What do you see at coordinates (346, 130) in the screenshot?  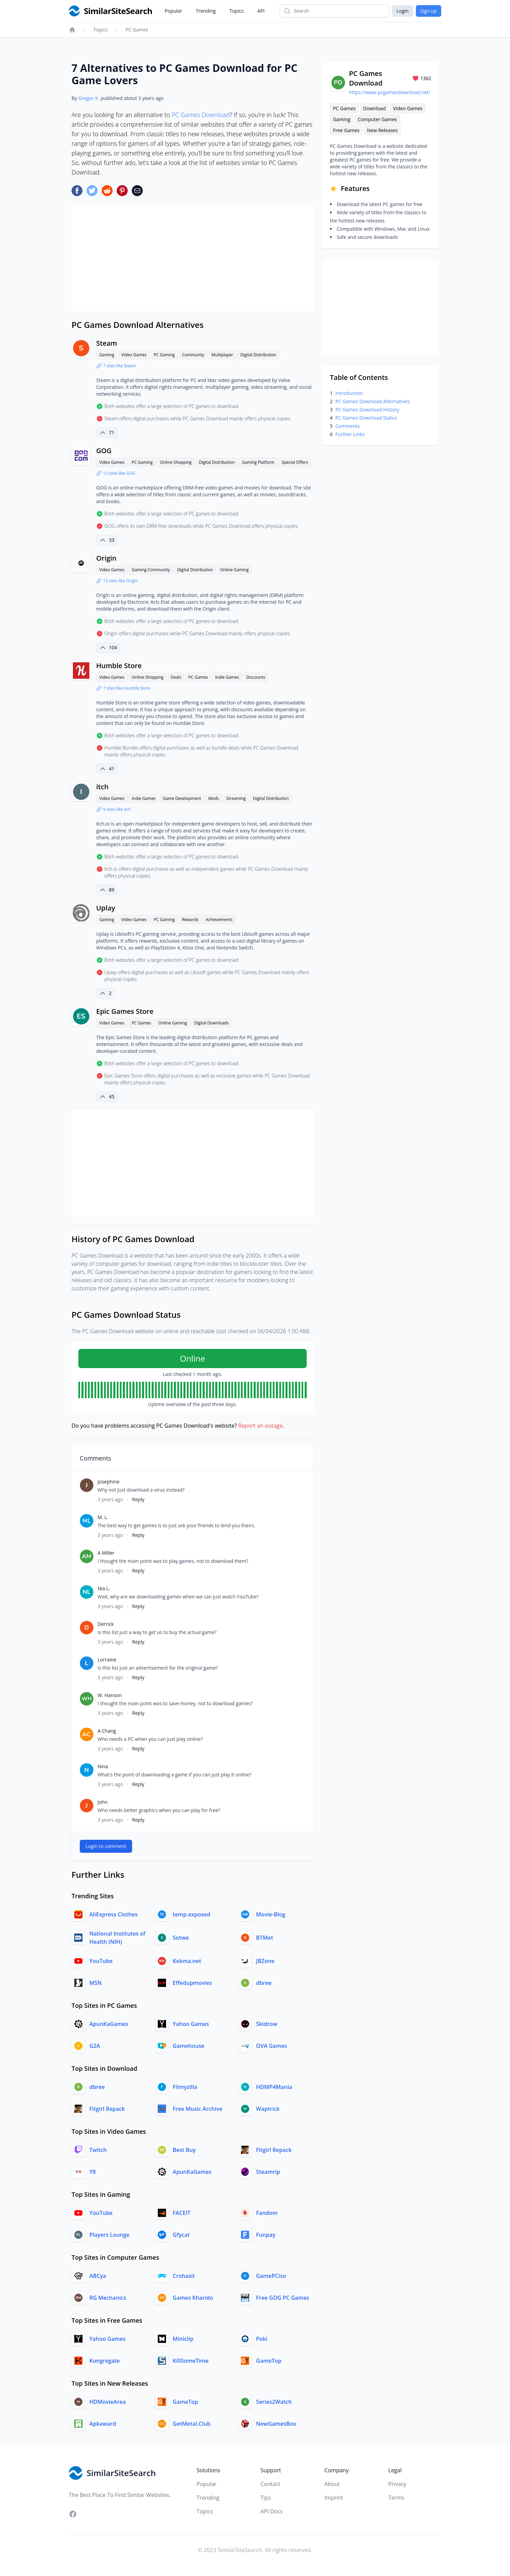 I see `Free Games` at bounding box center [346, 130].